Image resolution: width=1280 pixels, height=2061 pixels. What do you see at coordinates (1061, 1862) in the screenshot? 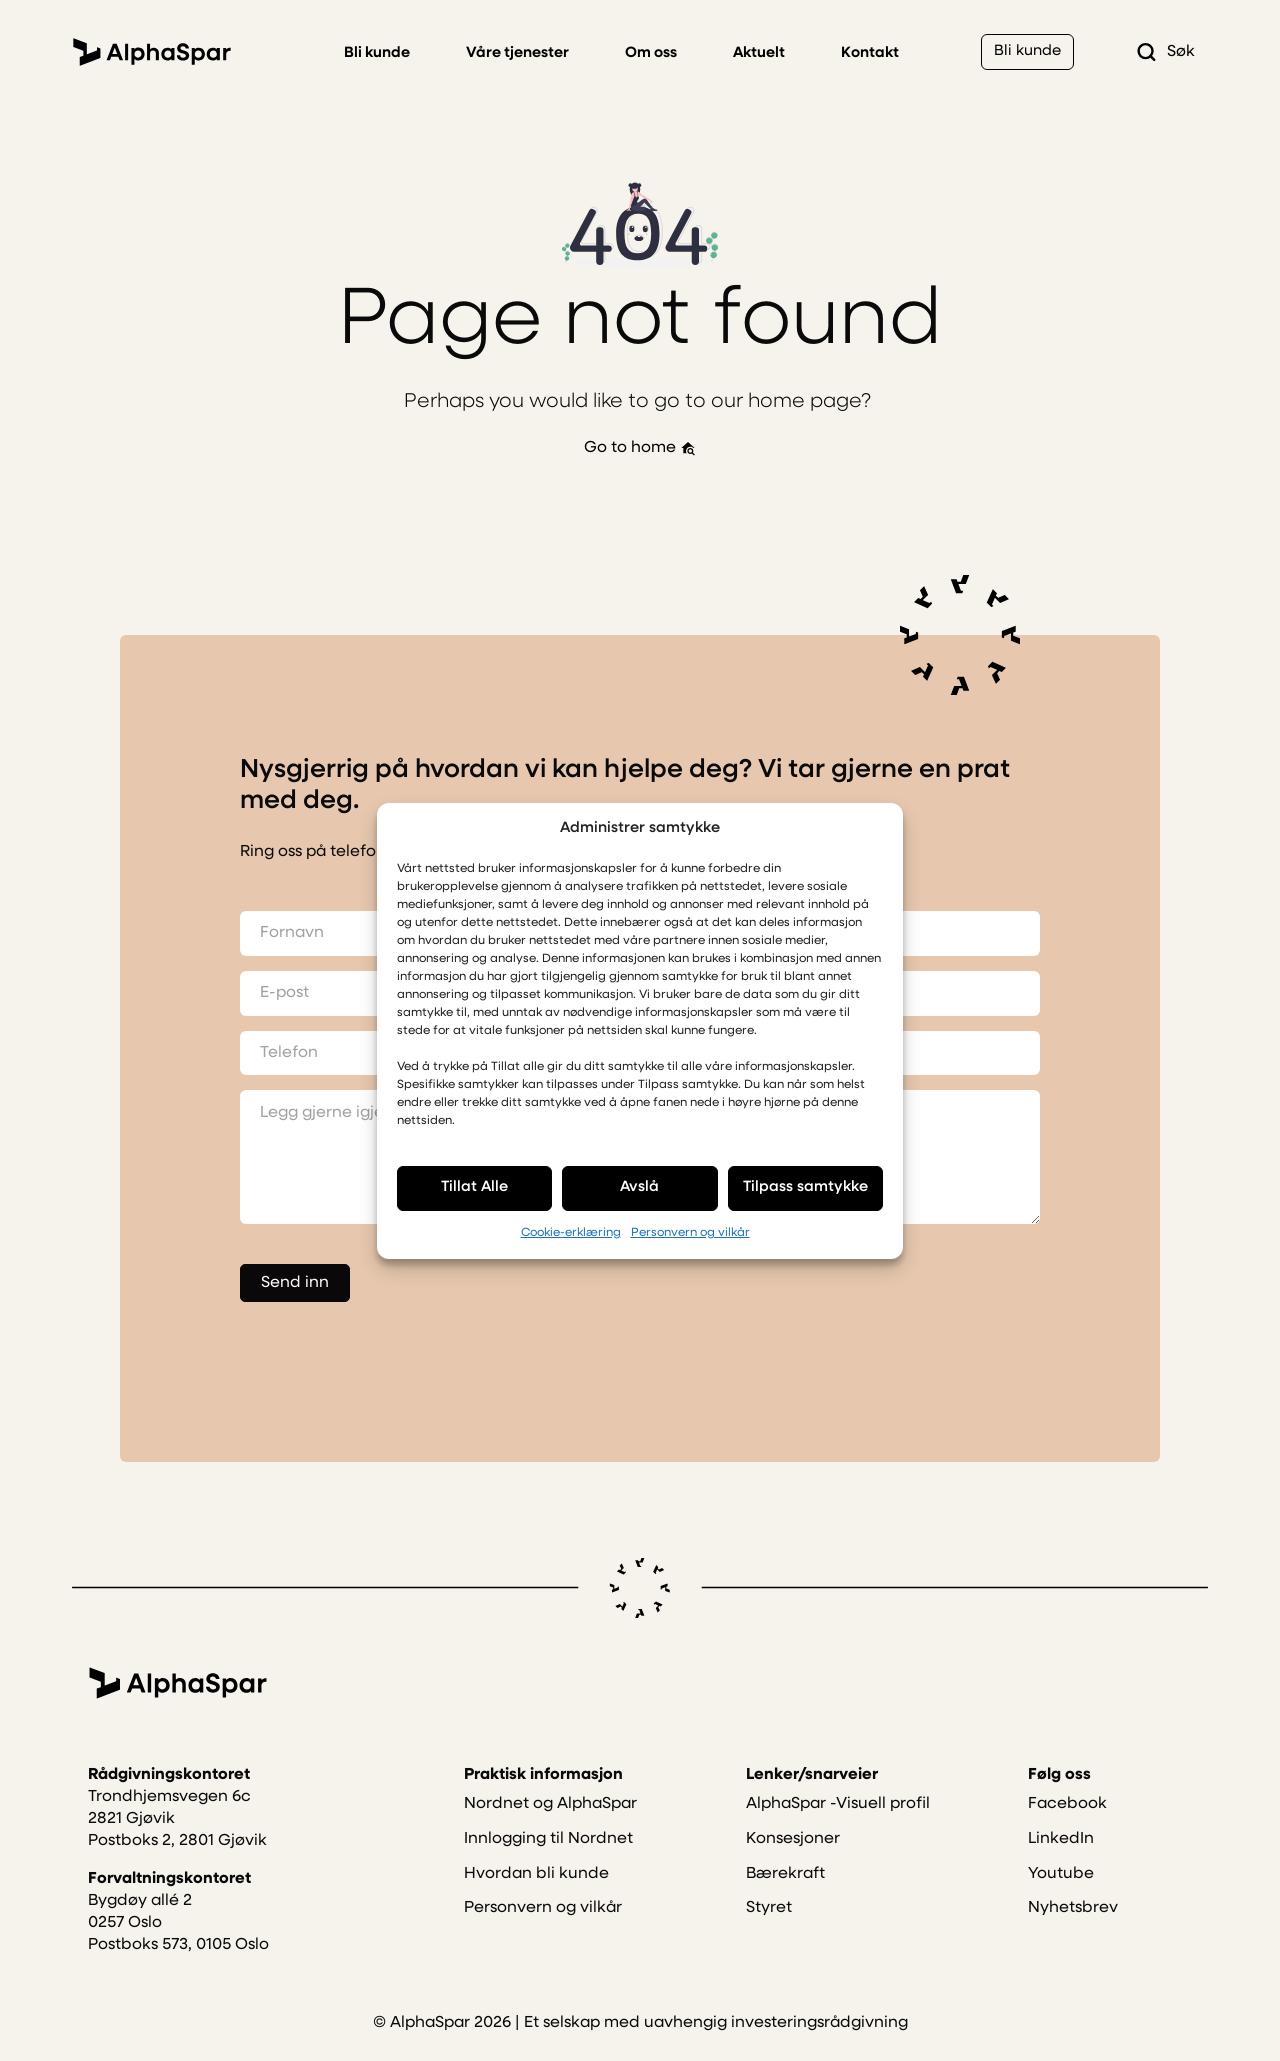
I see `LinkedIn` at bounding box center [1061, 1862].